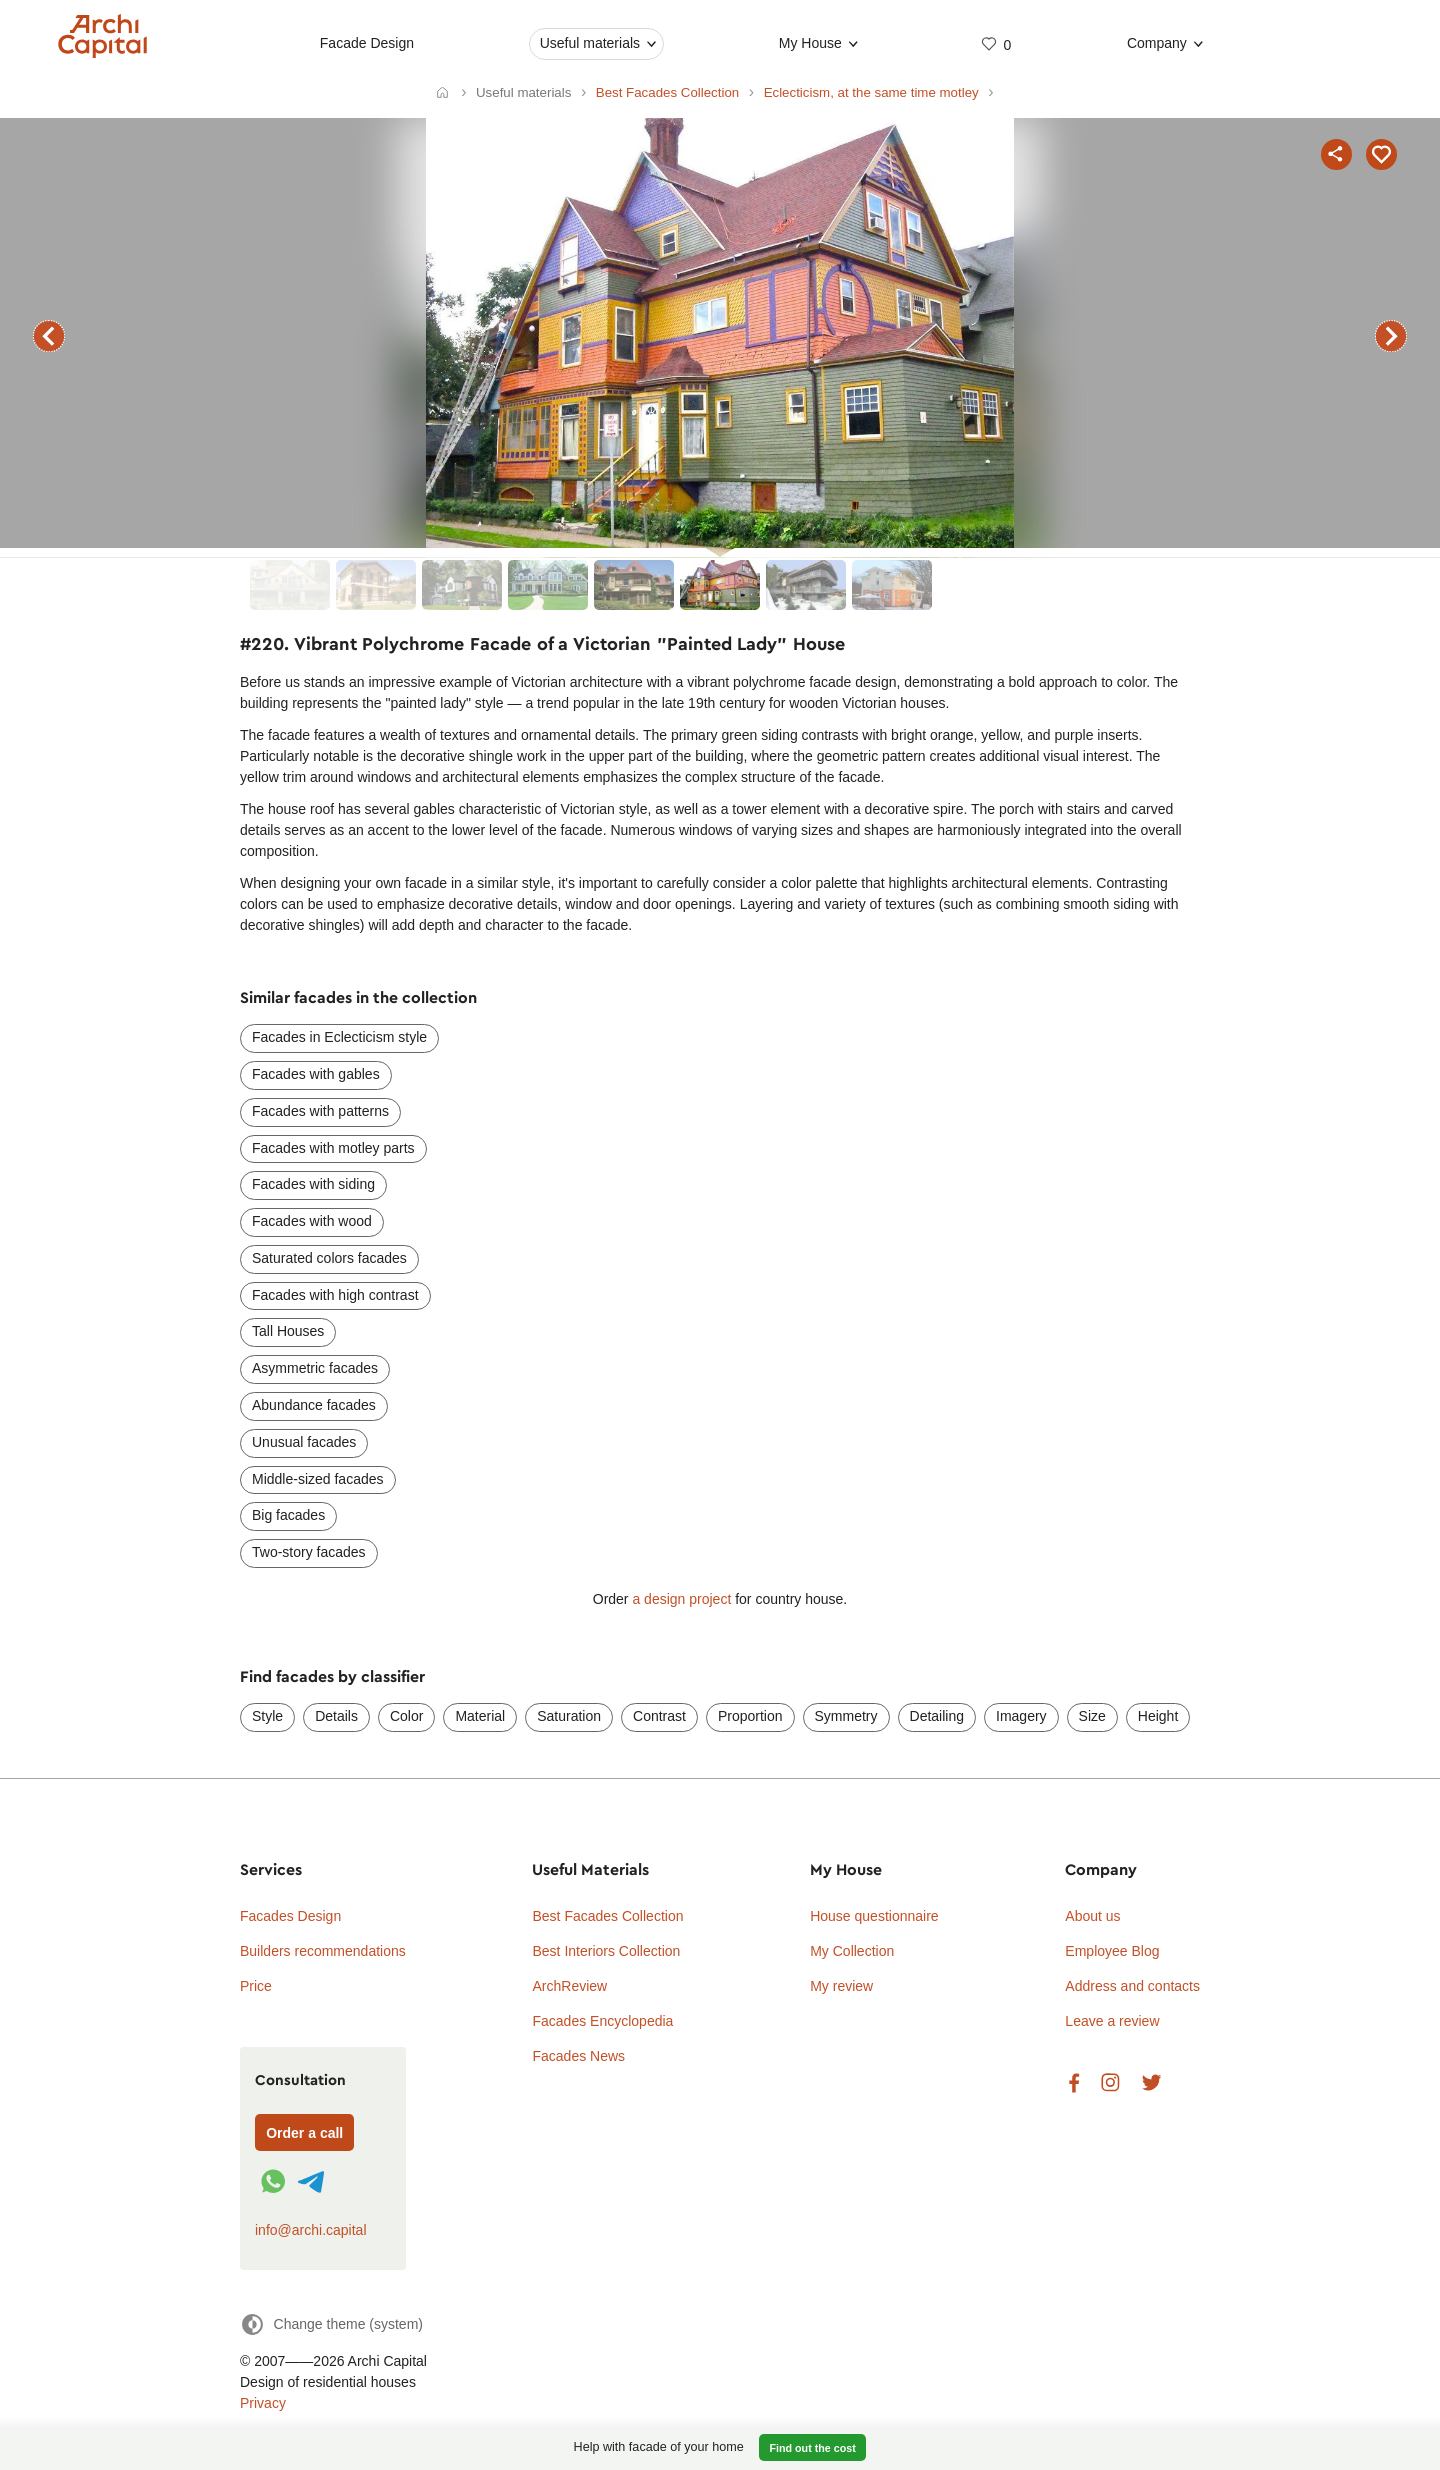 This screenshot has height=2470, width=1440. What do you see at coordinates (313, 1184) in the screenshot?
I see `Facades with siding` at bounding box center [313, 1184].